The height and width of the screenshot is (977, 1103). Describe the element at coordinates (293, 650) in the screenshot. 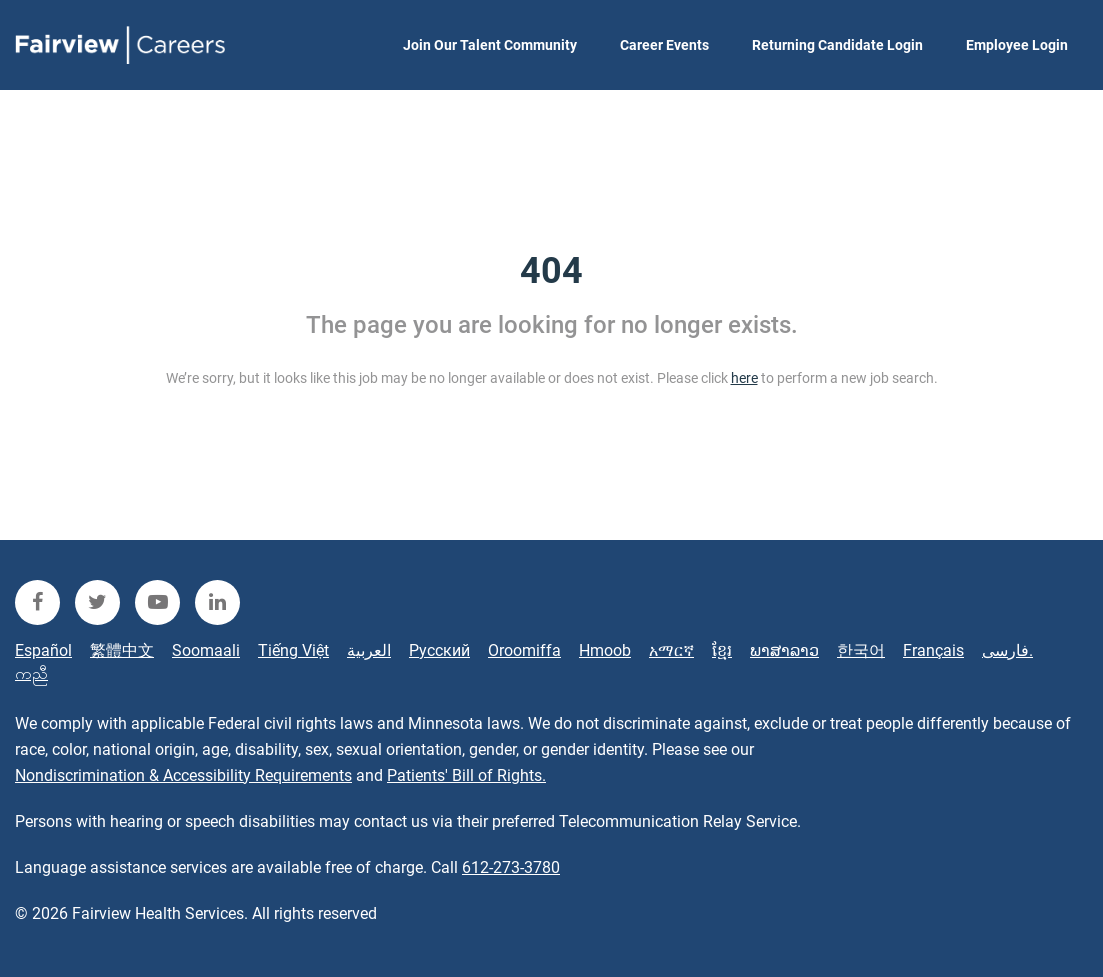

I see `Tiếng Việt` at that location.